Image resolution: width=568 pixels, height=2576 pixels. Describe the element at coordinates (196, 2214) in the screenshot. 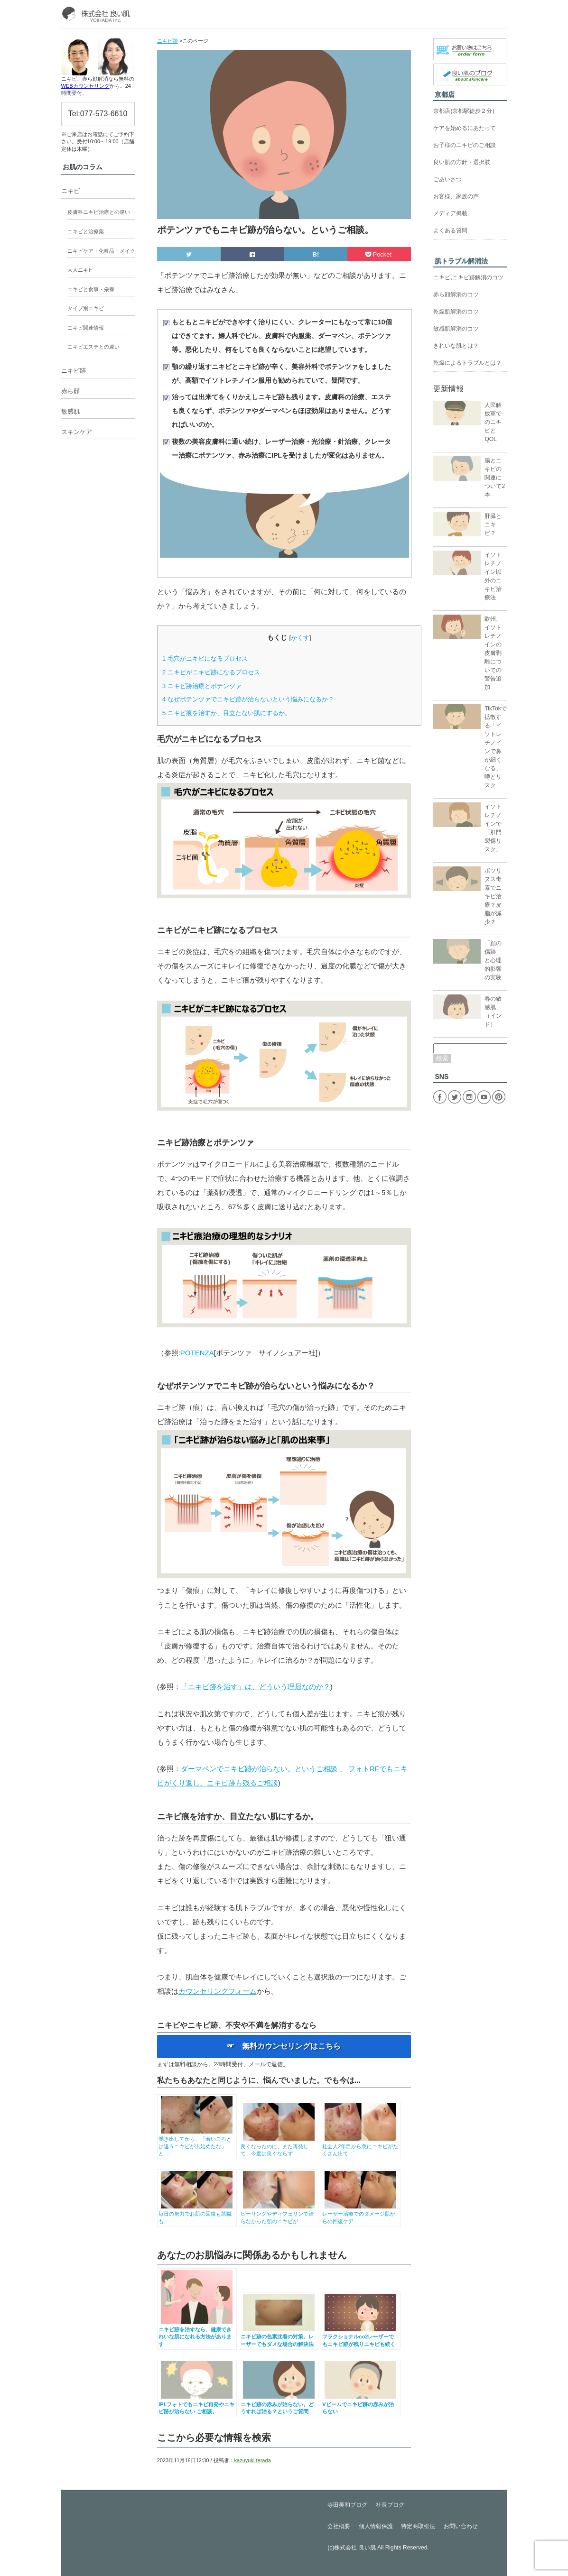

I see `毎日の努力でお肌の回復も就職も` at that location.